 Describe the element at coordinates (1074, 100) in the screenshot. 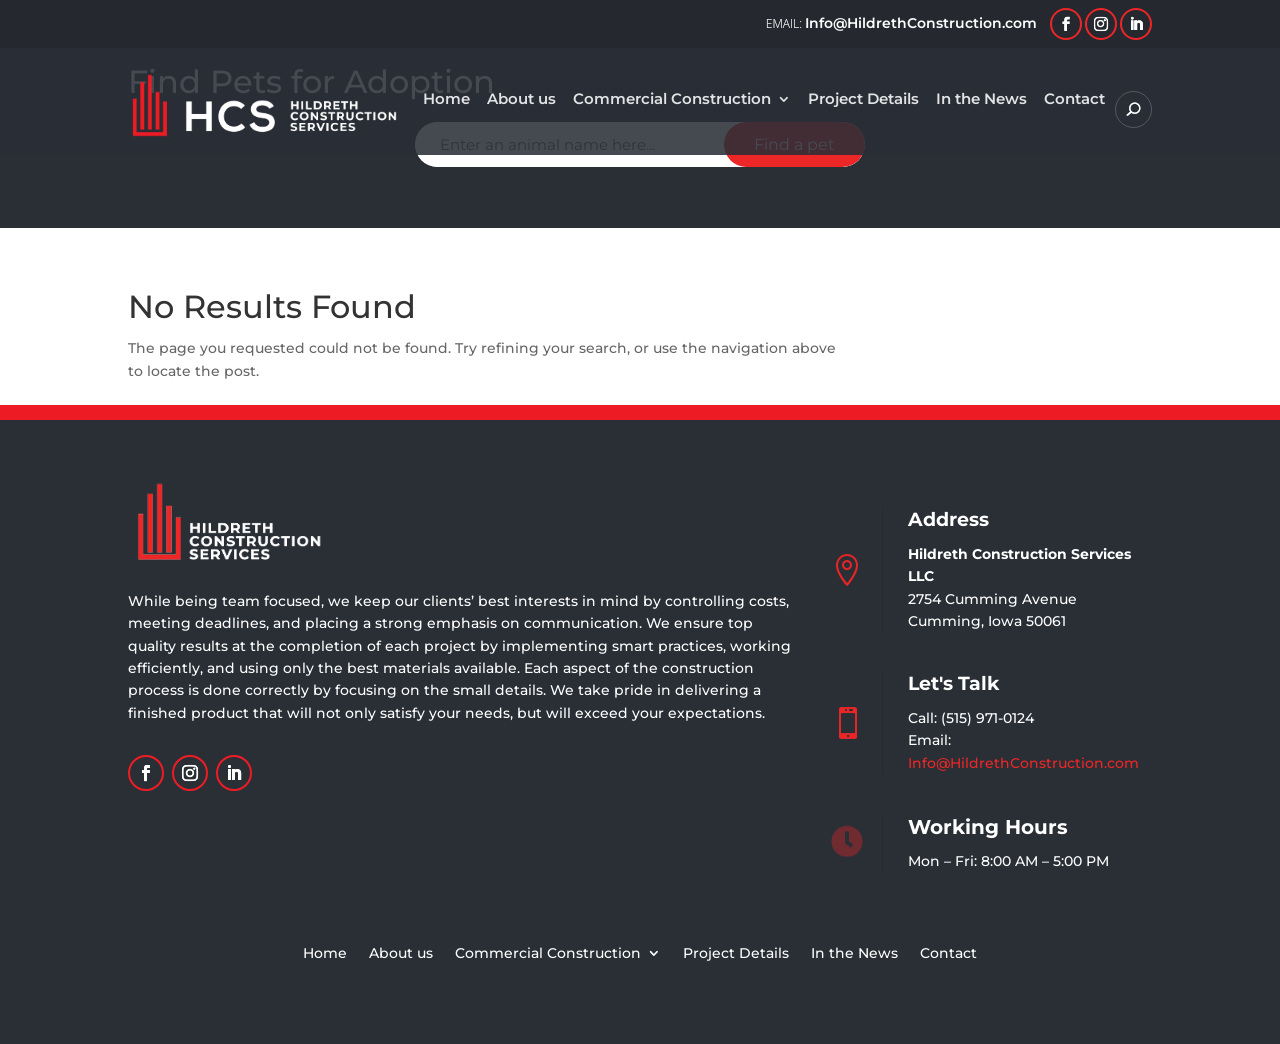

I see `Contact` at that location.